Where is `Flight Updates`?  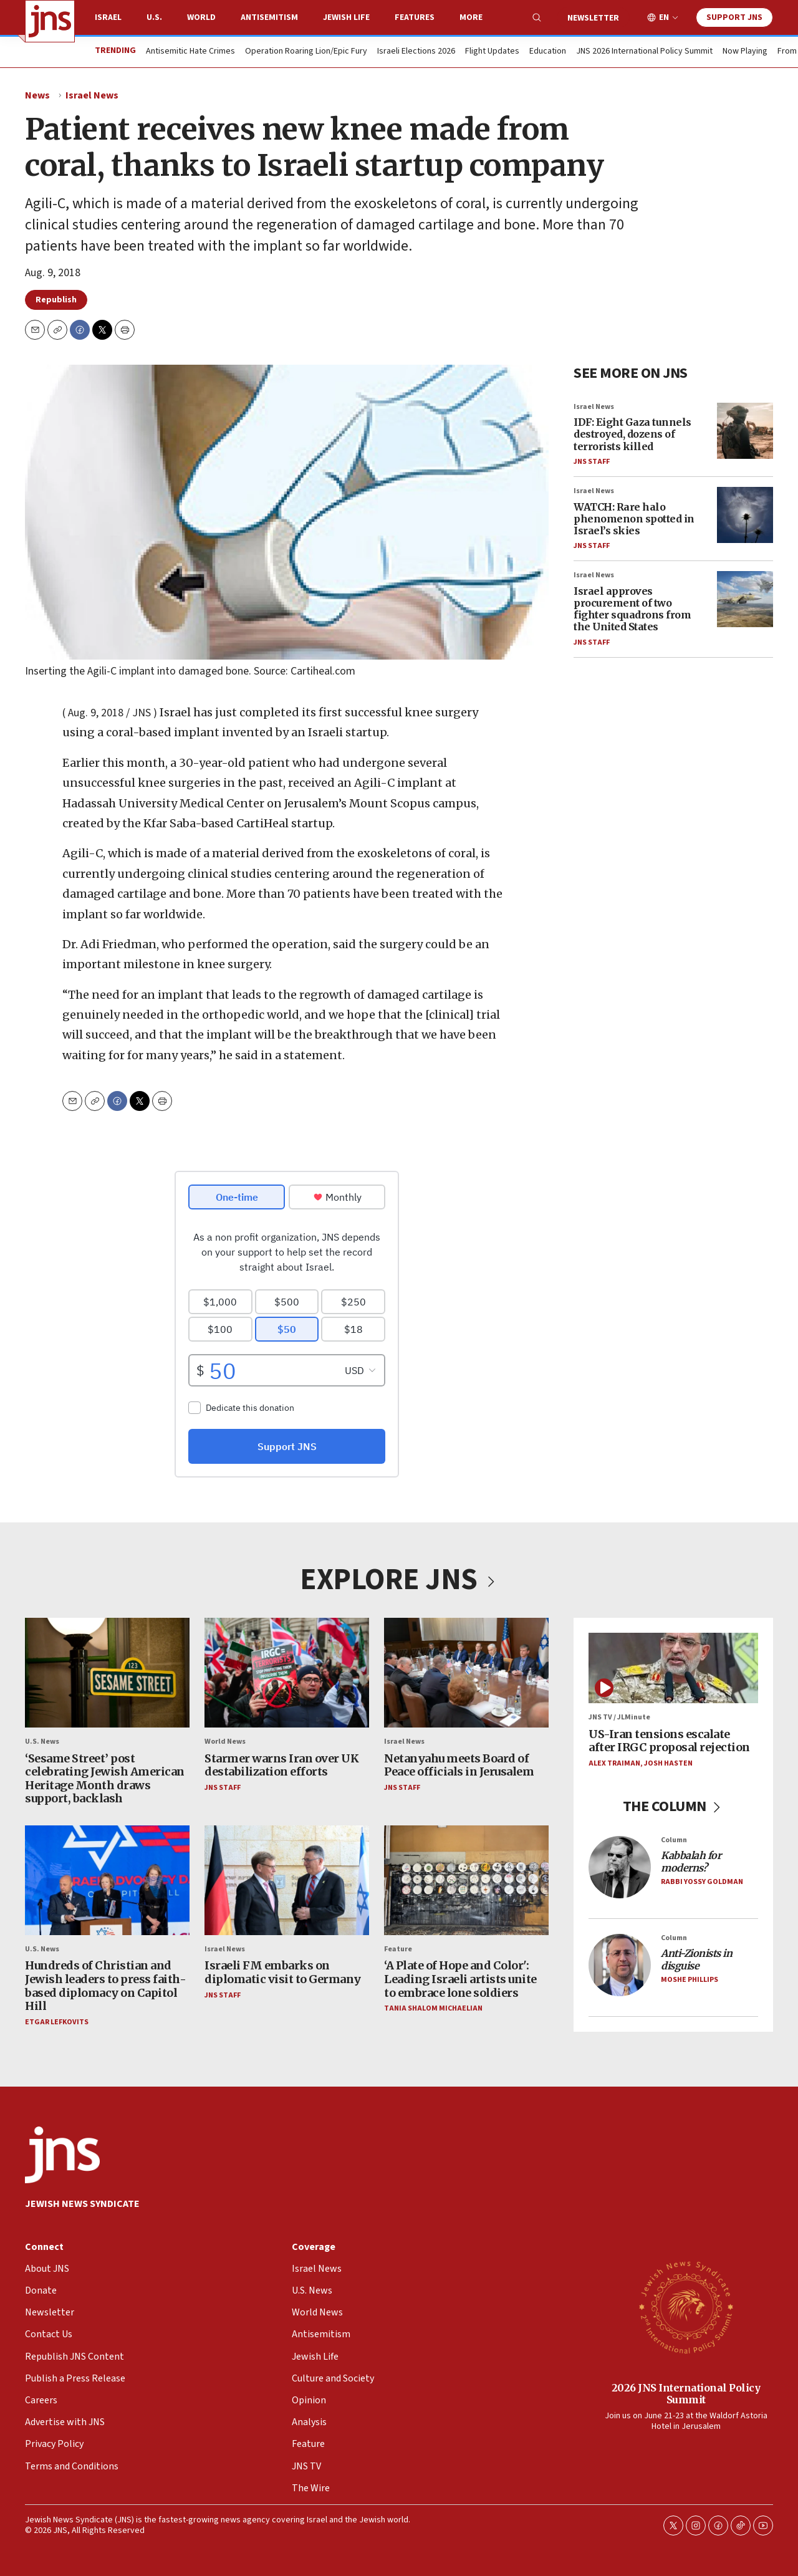 Flight Updates is located at coordinates (492, 51).